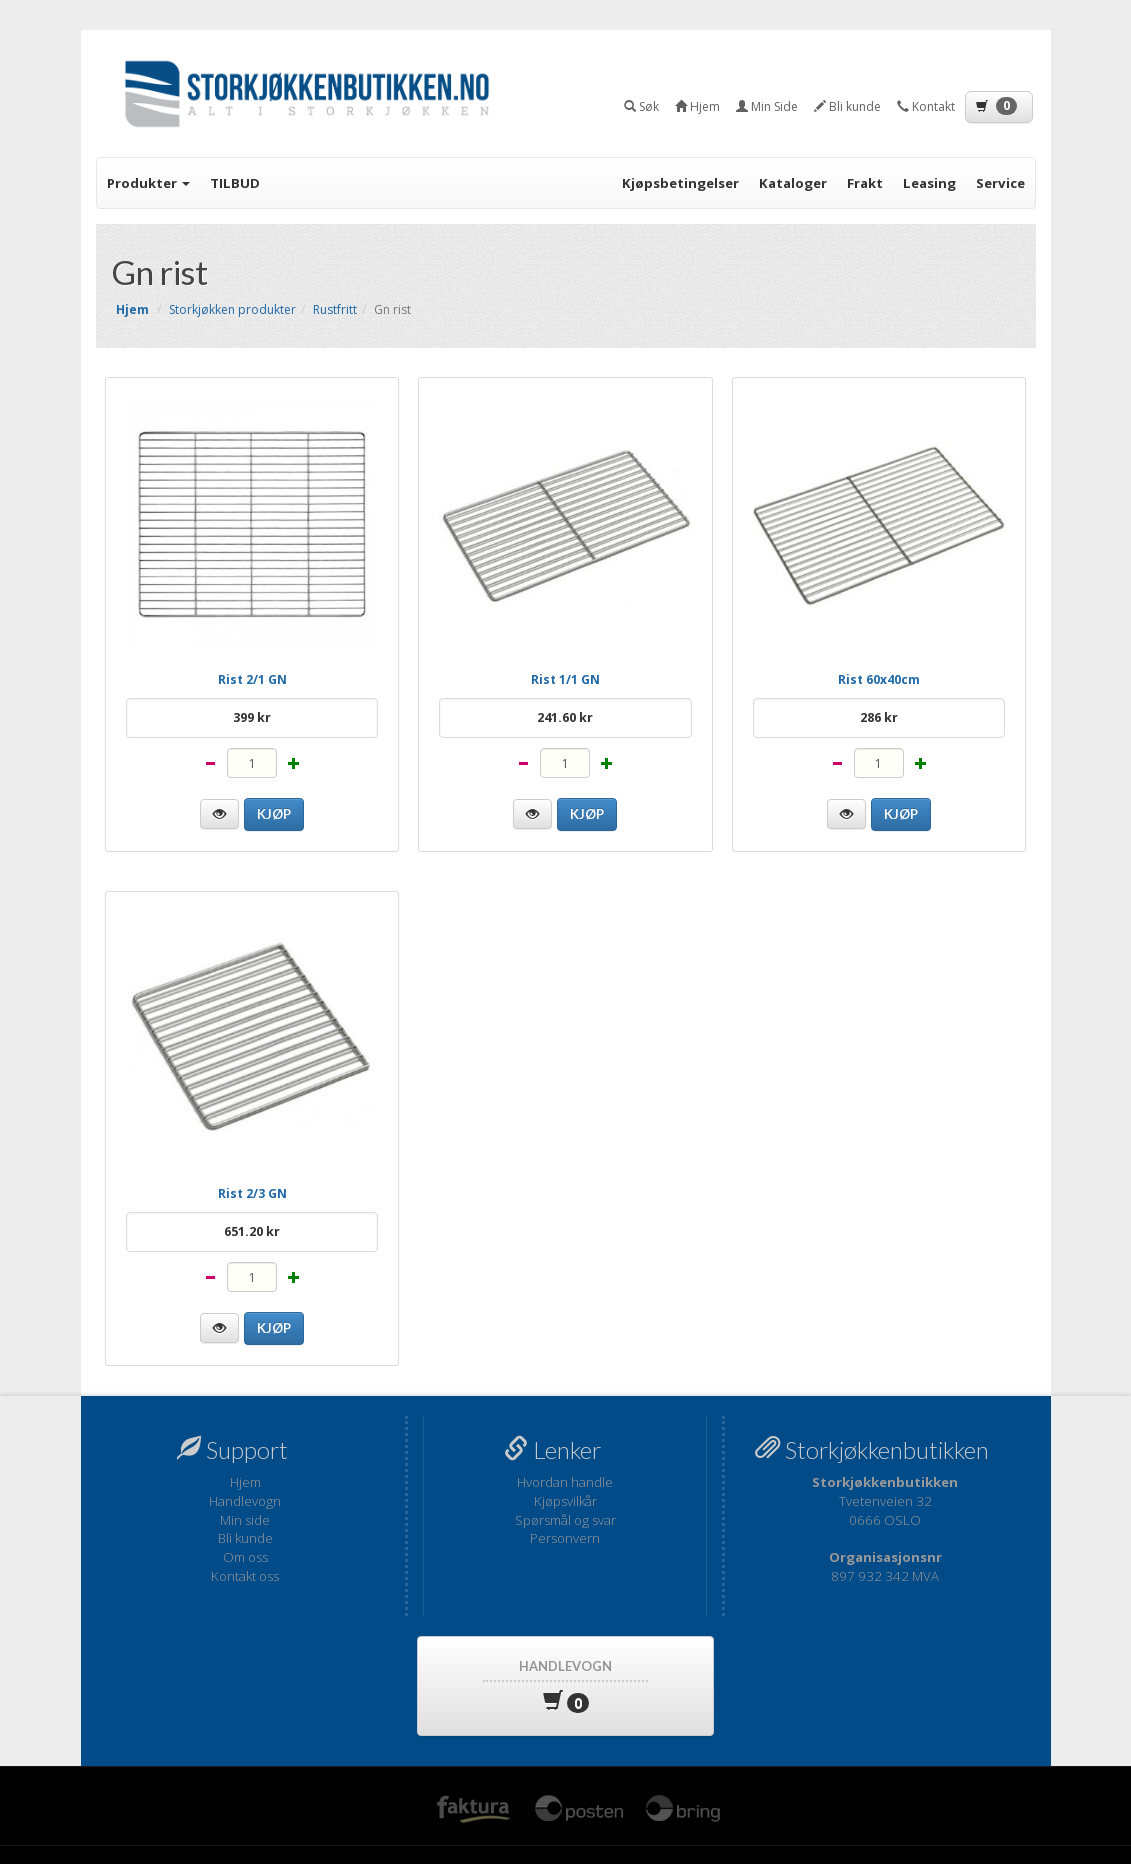 The width and height of the screenshot is (1131, 1864). Describe the element at coordinates (879, 717) in the screenshot. I see `286 kr` at that location.